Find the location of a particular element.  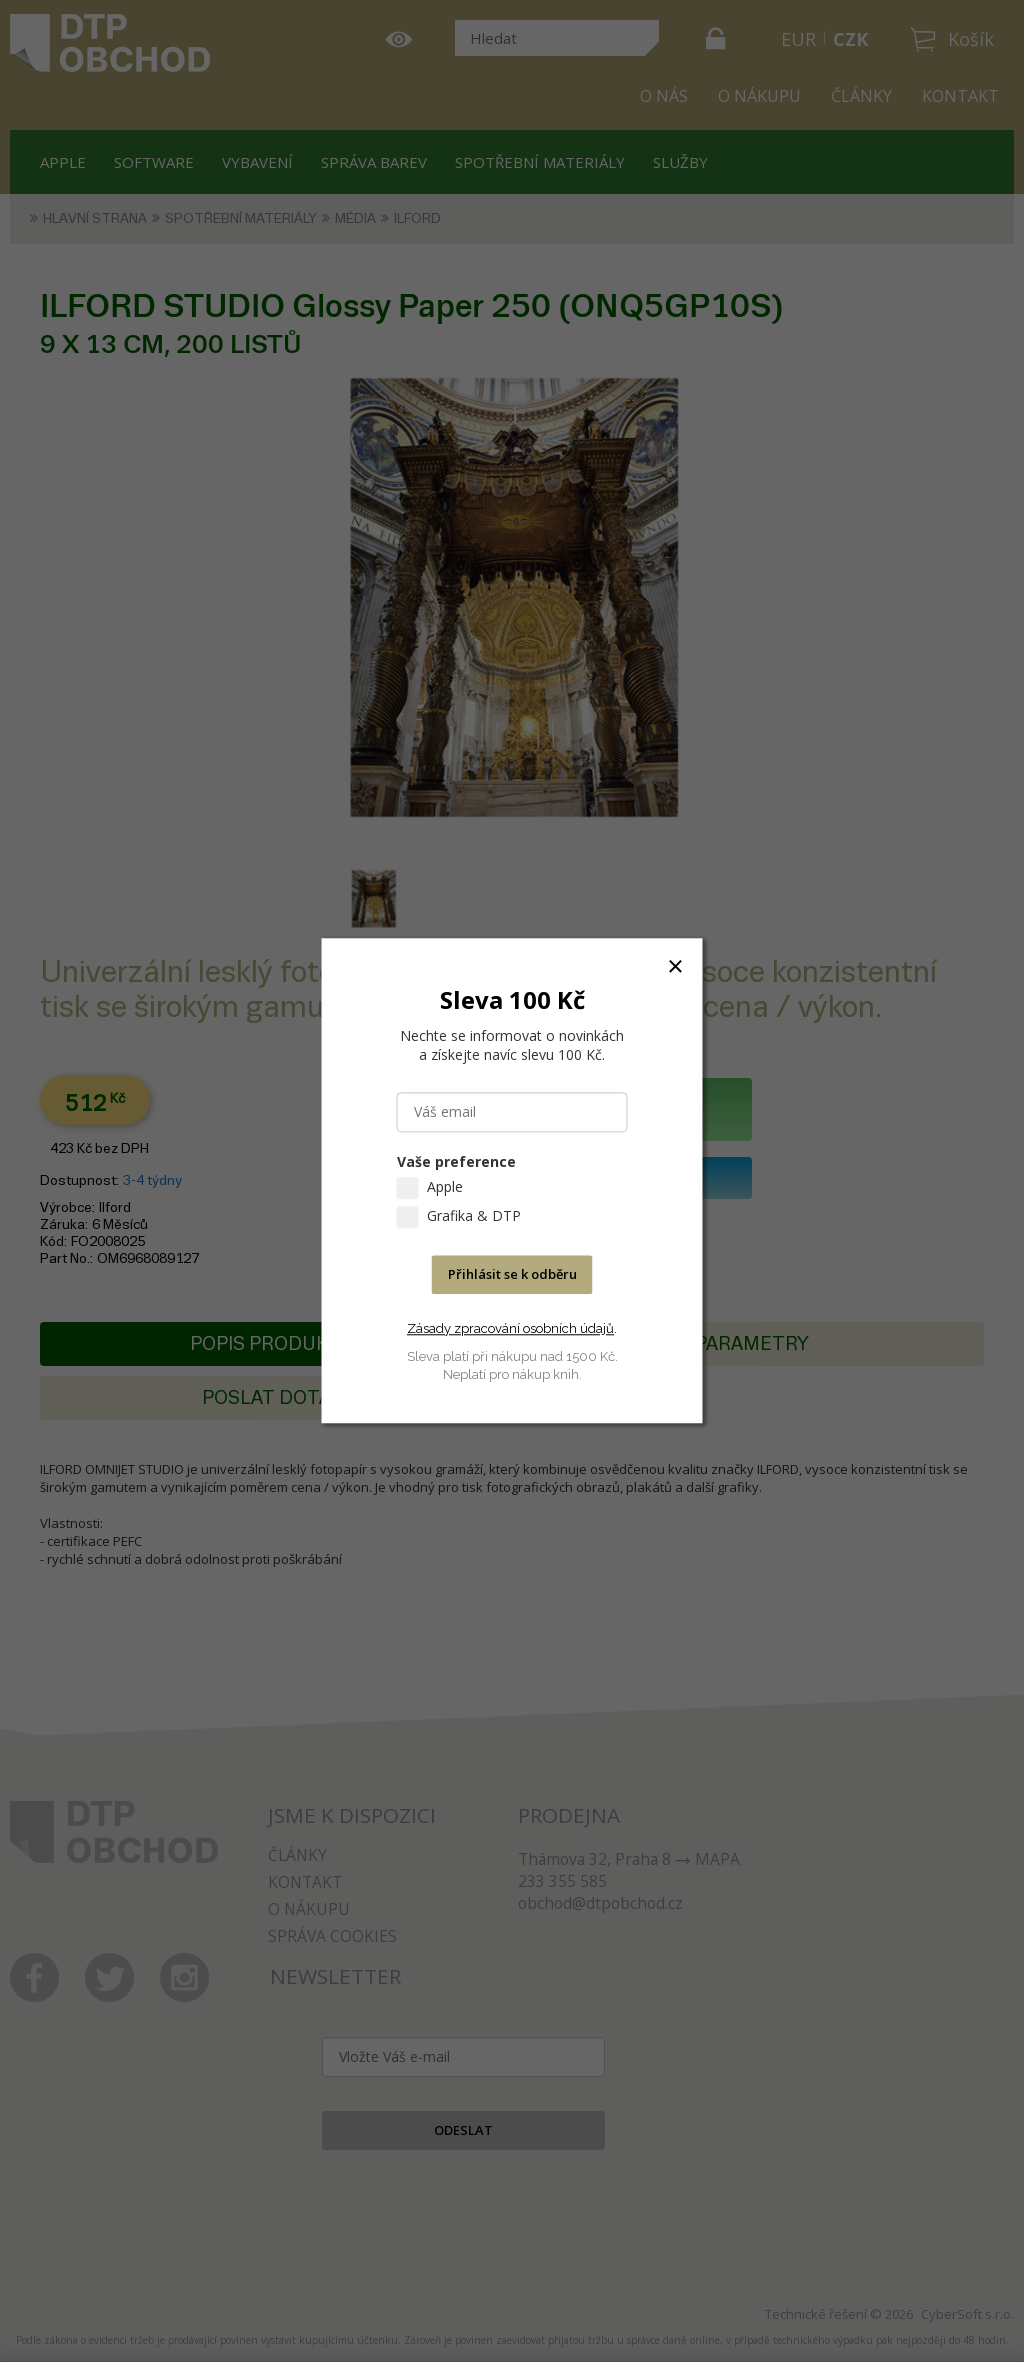

Přihlásit se k odběru is located at coordinates (512, 1275).